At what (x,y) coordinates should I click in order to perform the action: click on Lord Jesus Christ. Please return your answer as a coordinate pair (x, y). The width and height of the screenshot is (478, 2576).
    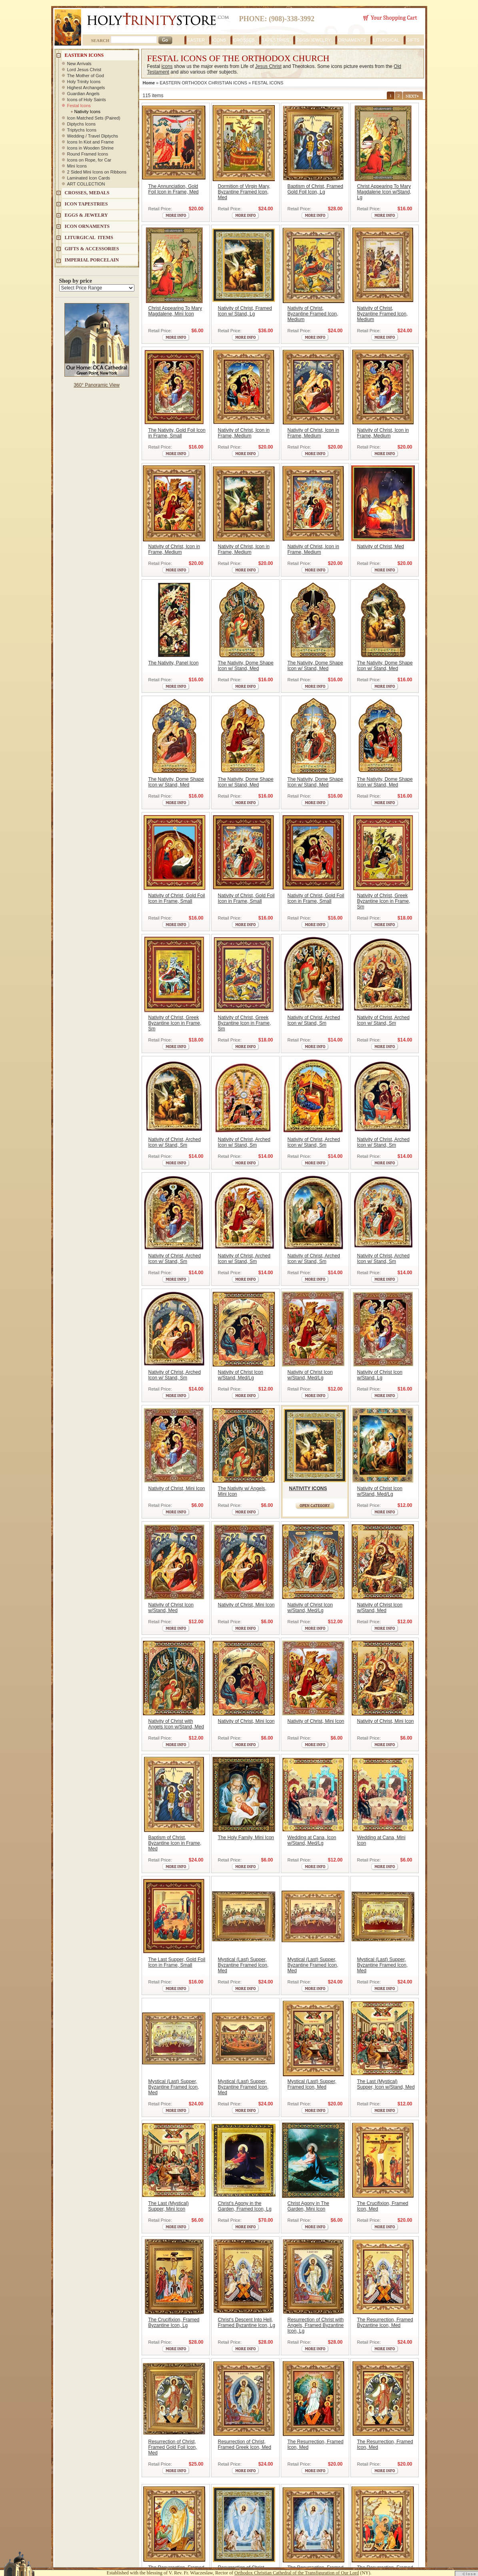
    Looking at the image, I should click on (84, 69).